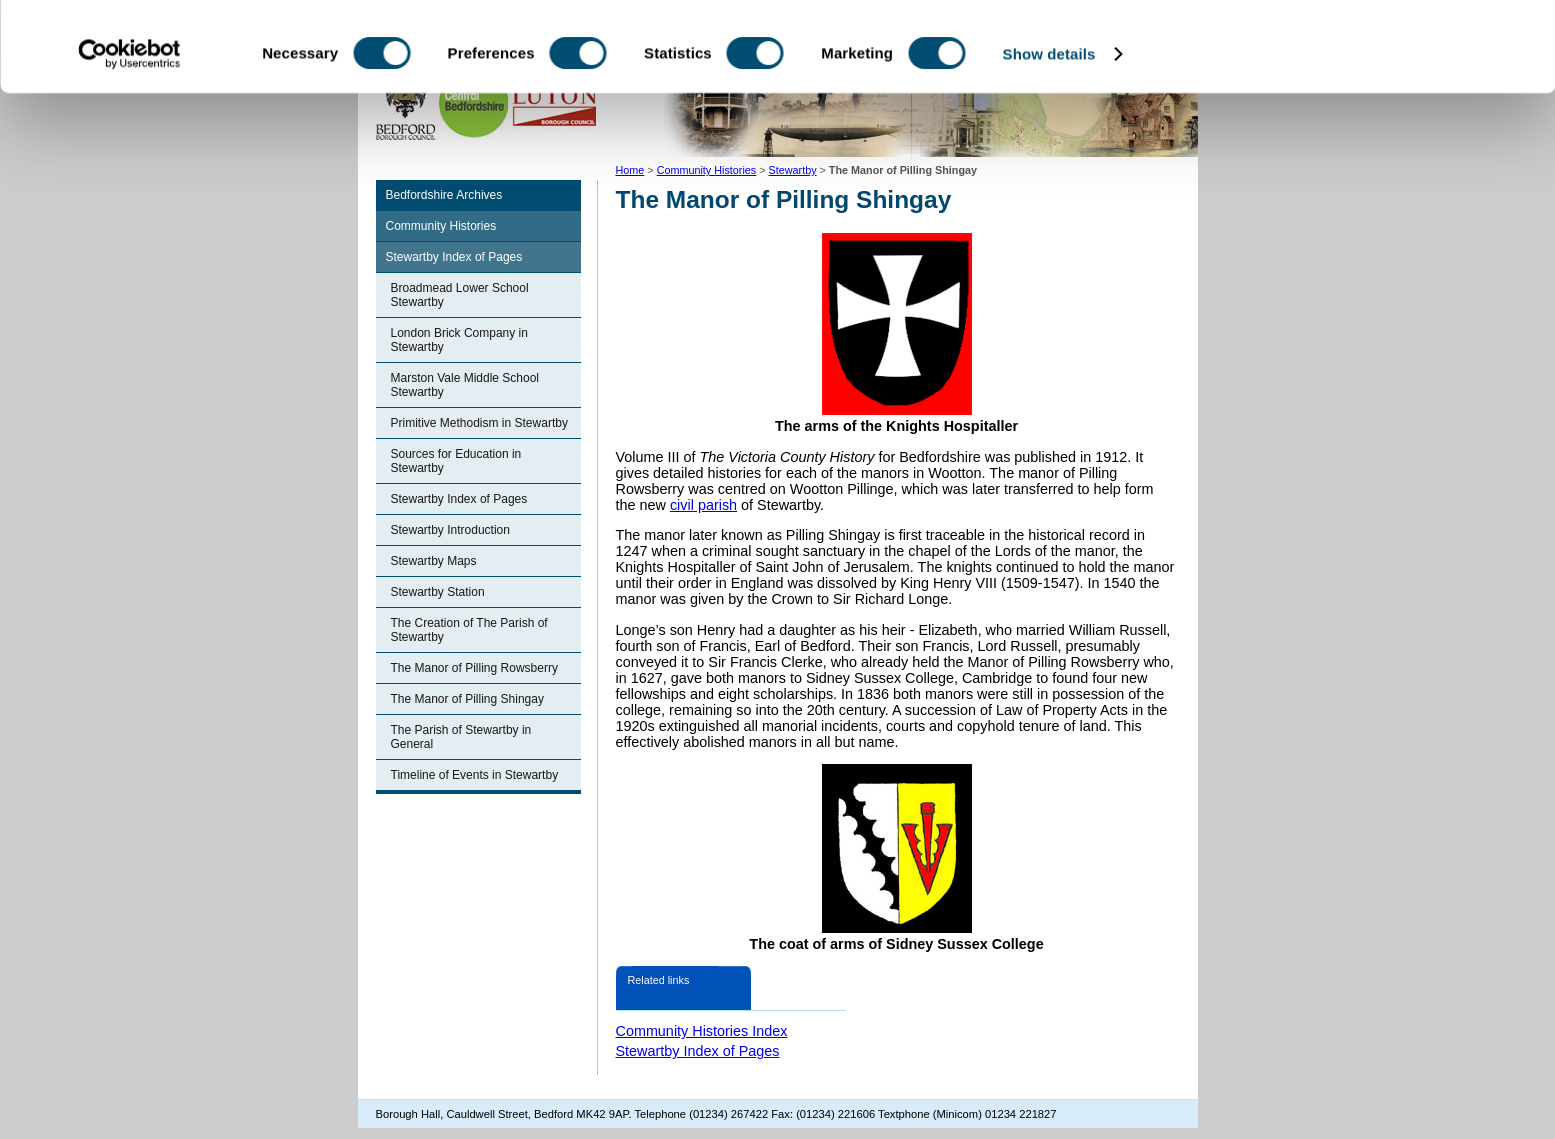 The height and width of the screenshot is (1139, 1555). What do you see at coordinates (454, 257) in the screenshot?
I see `Stewartby Index of Pages` at bounding box center [454, 257].